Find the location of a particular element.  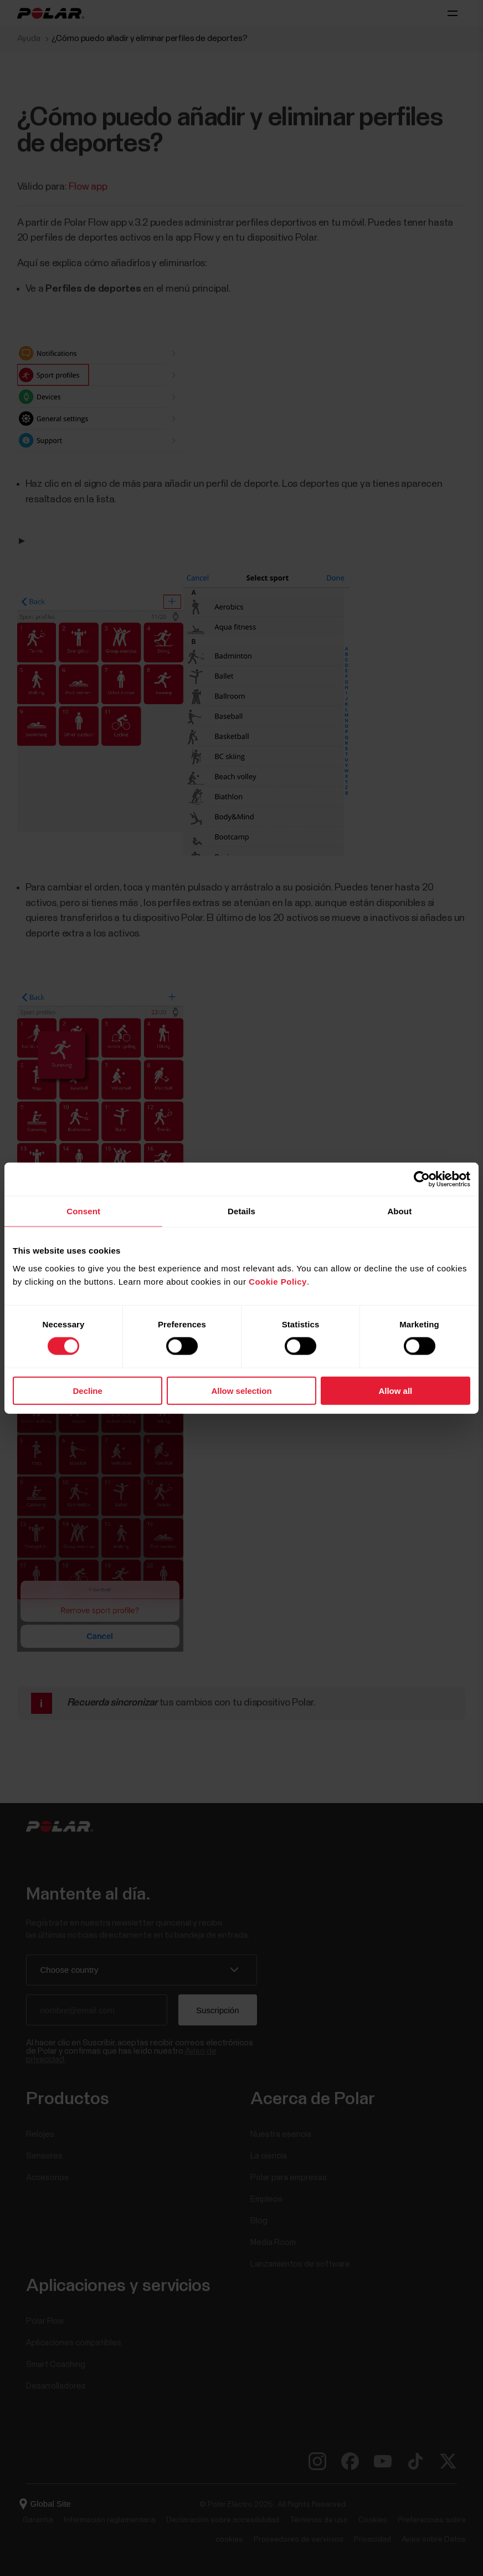

Decline is located at coordinates (87, 1390).